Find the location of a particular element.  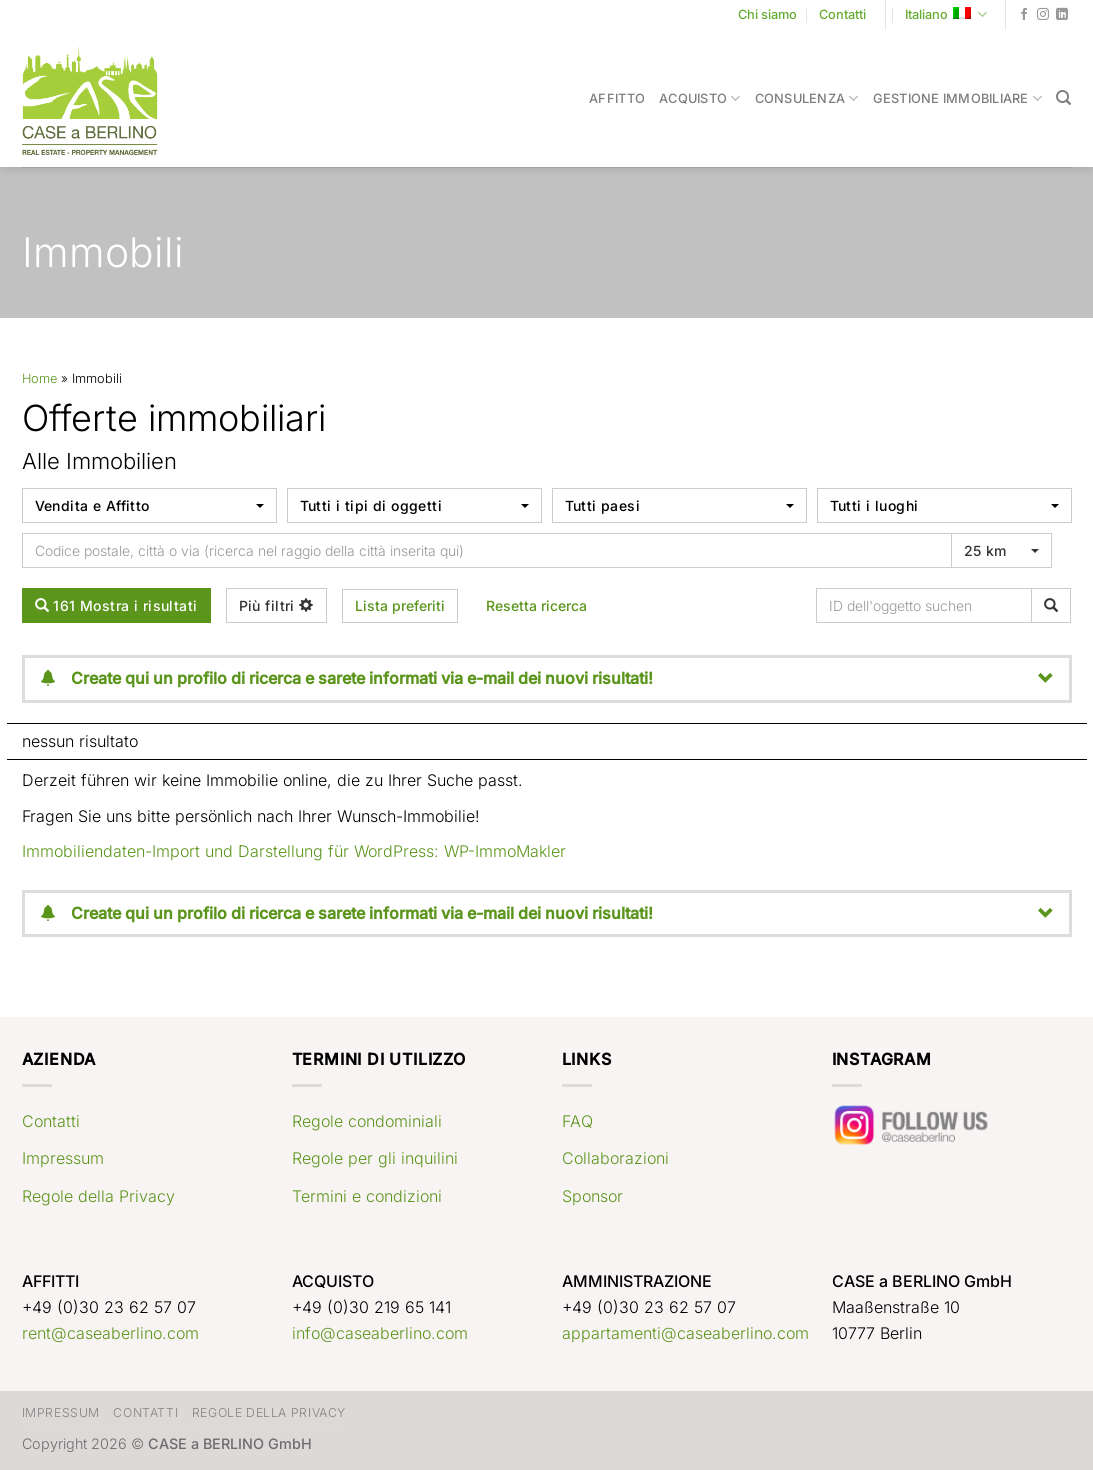

rent@caseaberlino.com is located at coordinates (110, 1333).